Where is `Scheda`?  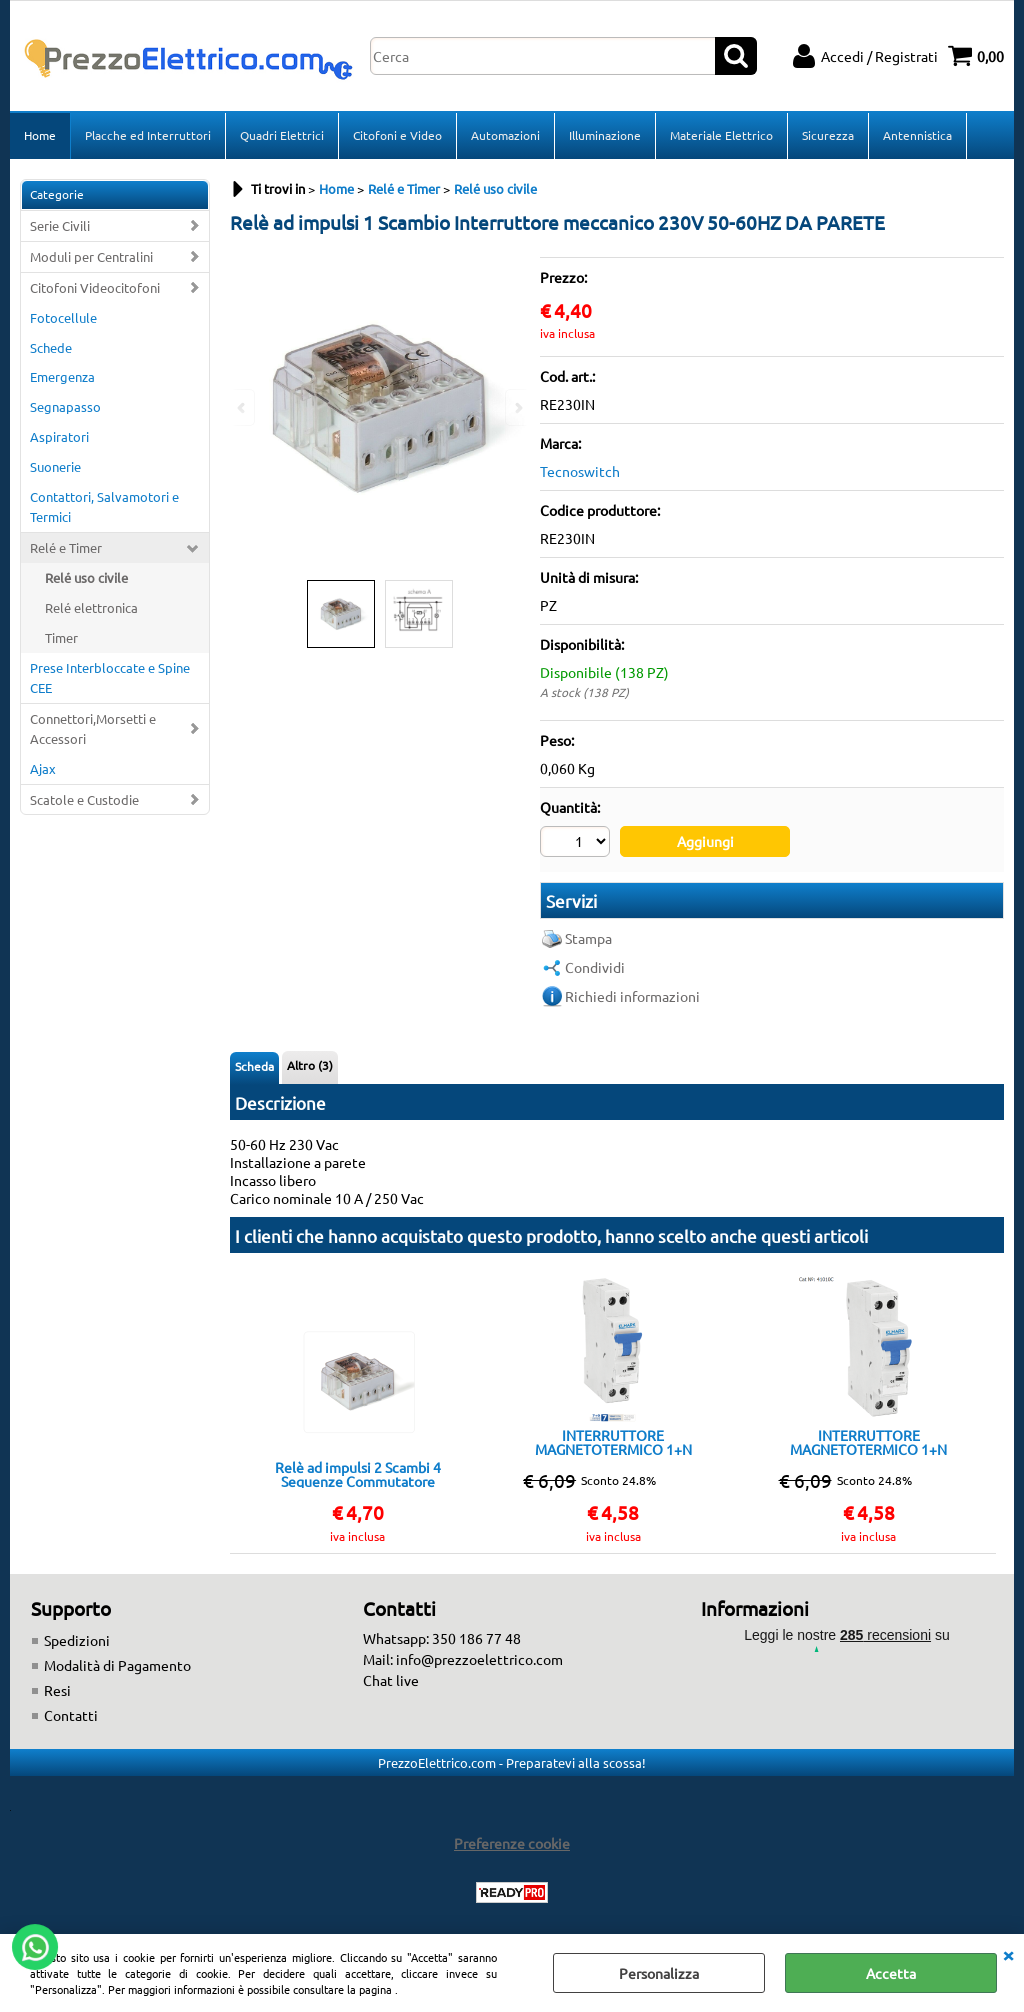 Scheda is located at coordinates (254, 1066).